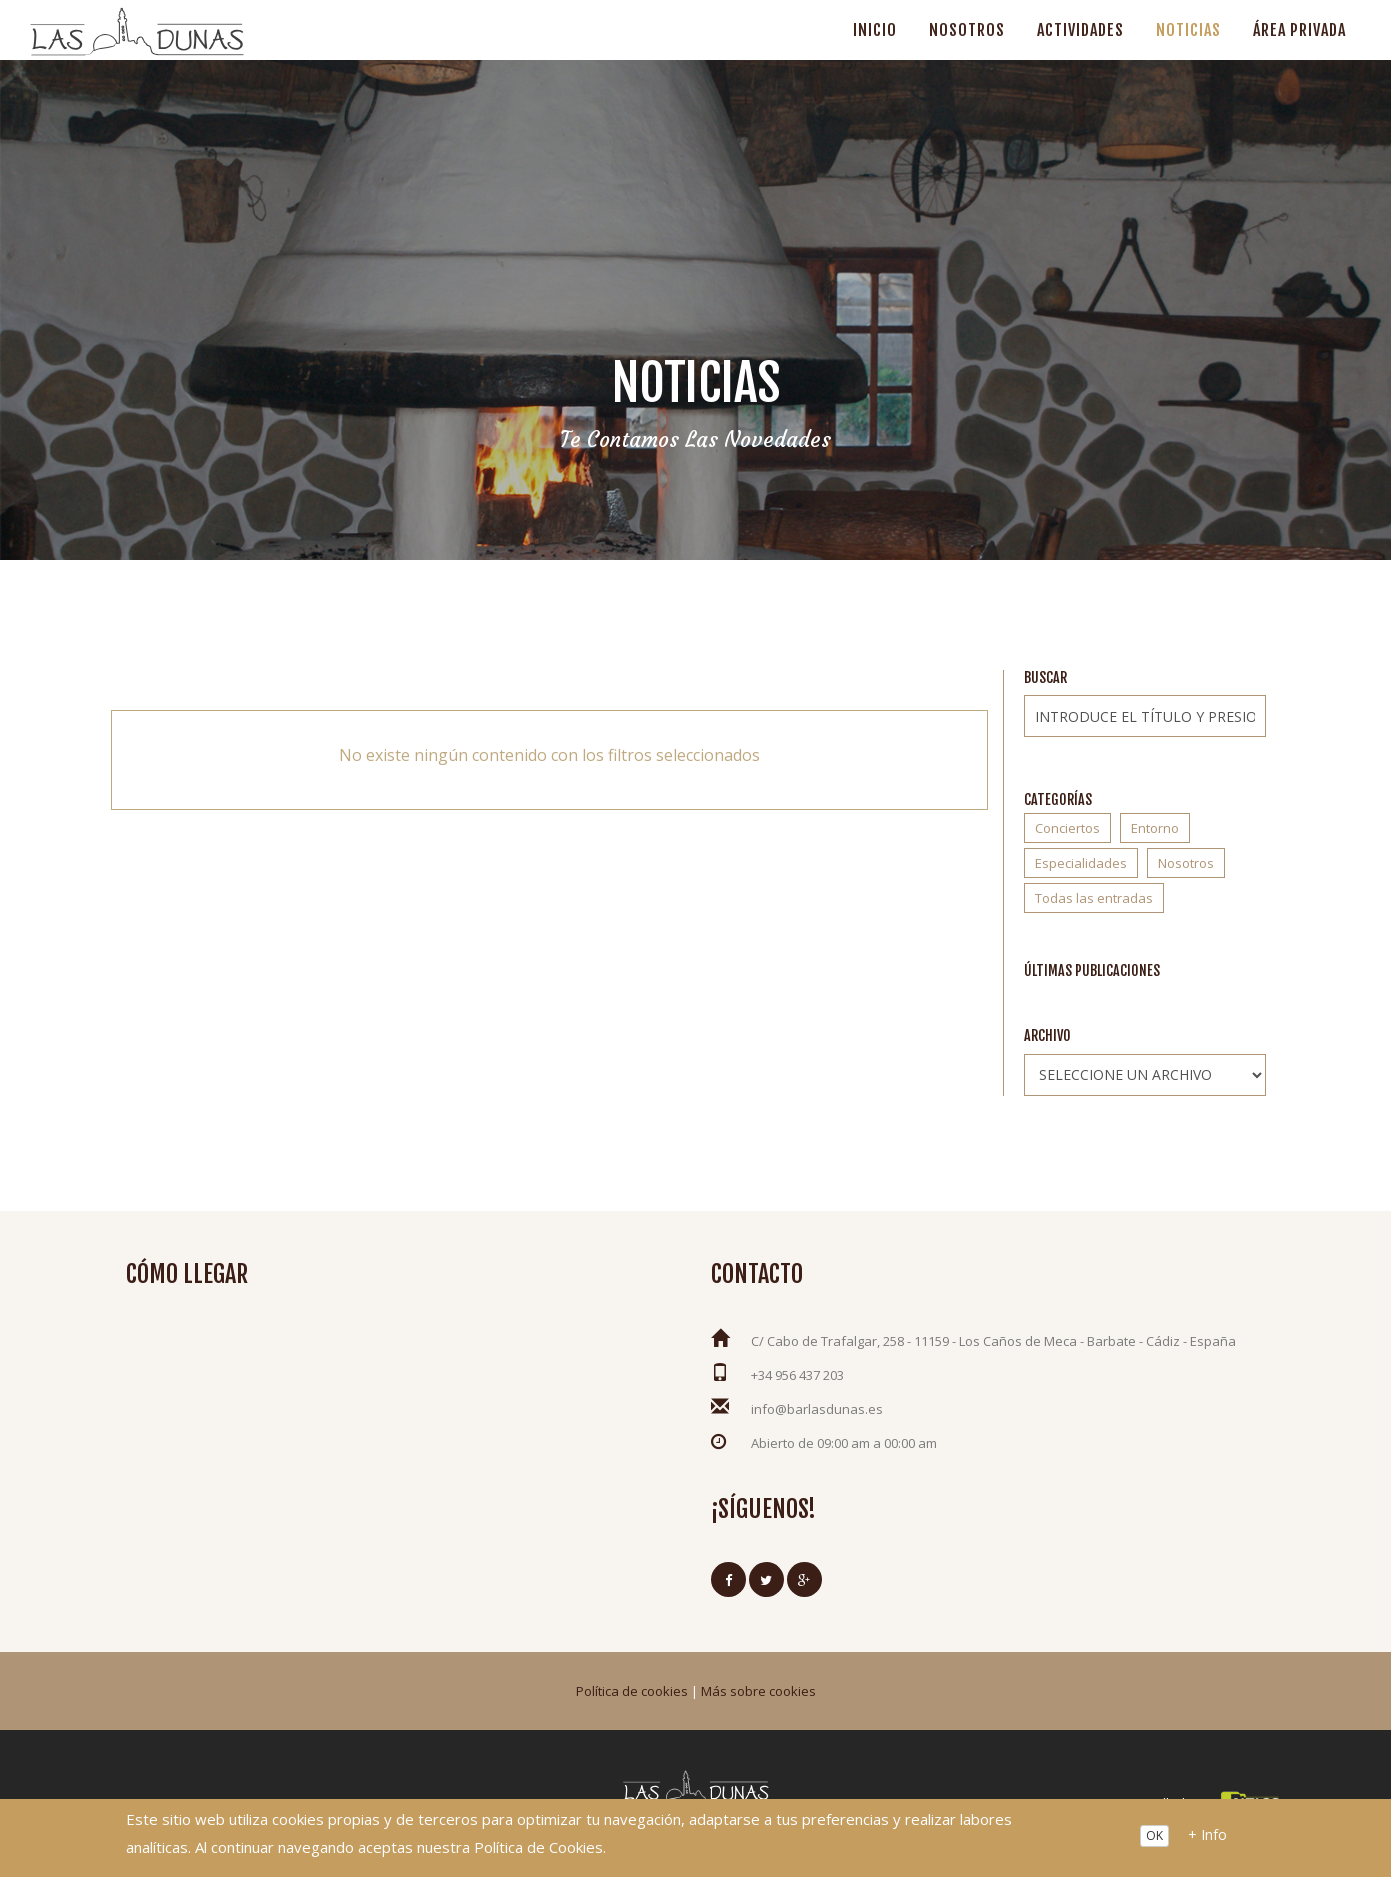 This screenshot has height=1877, width=1391. Describe the element at coordinates (1188, 30) in the screenshot. I see `Noticias` at that location.